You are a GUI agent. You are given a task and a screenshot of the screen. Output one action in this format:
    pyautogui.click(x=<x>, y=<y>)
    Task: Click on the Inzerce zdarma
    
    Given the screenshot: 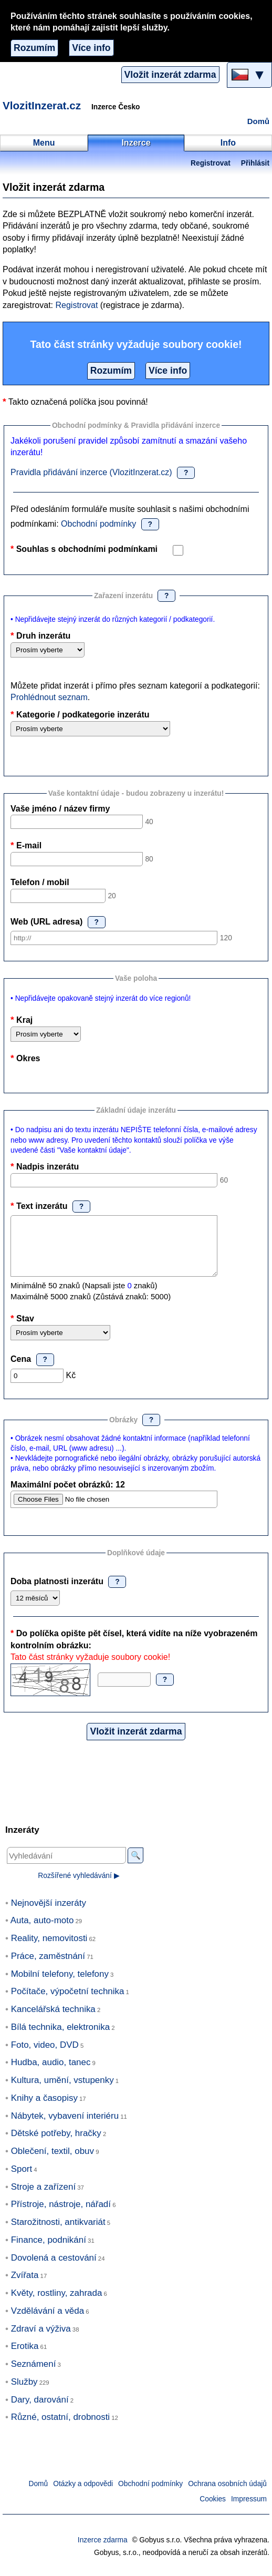 What is the action you would take?
    pyautogui.click(x=103, y=2551)
    